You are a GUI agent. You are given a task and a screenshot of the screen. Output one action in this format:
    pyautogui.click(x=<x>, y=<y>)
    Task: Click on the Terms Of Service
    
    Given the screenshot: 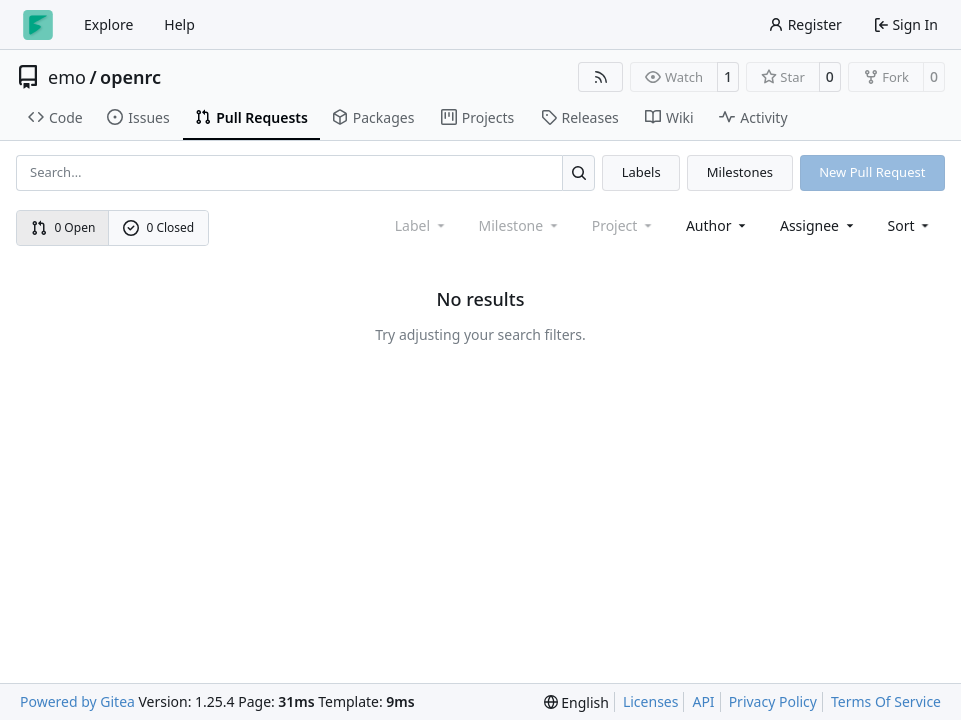 What is the action you would take?
    pyautogui.click(x=886, y=701)
    